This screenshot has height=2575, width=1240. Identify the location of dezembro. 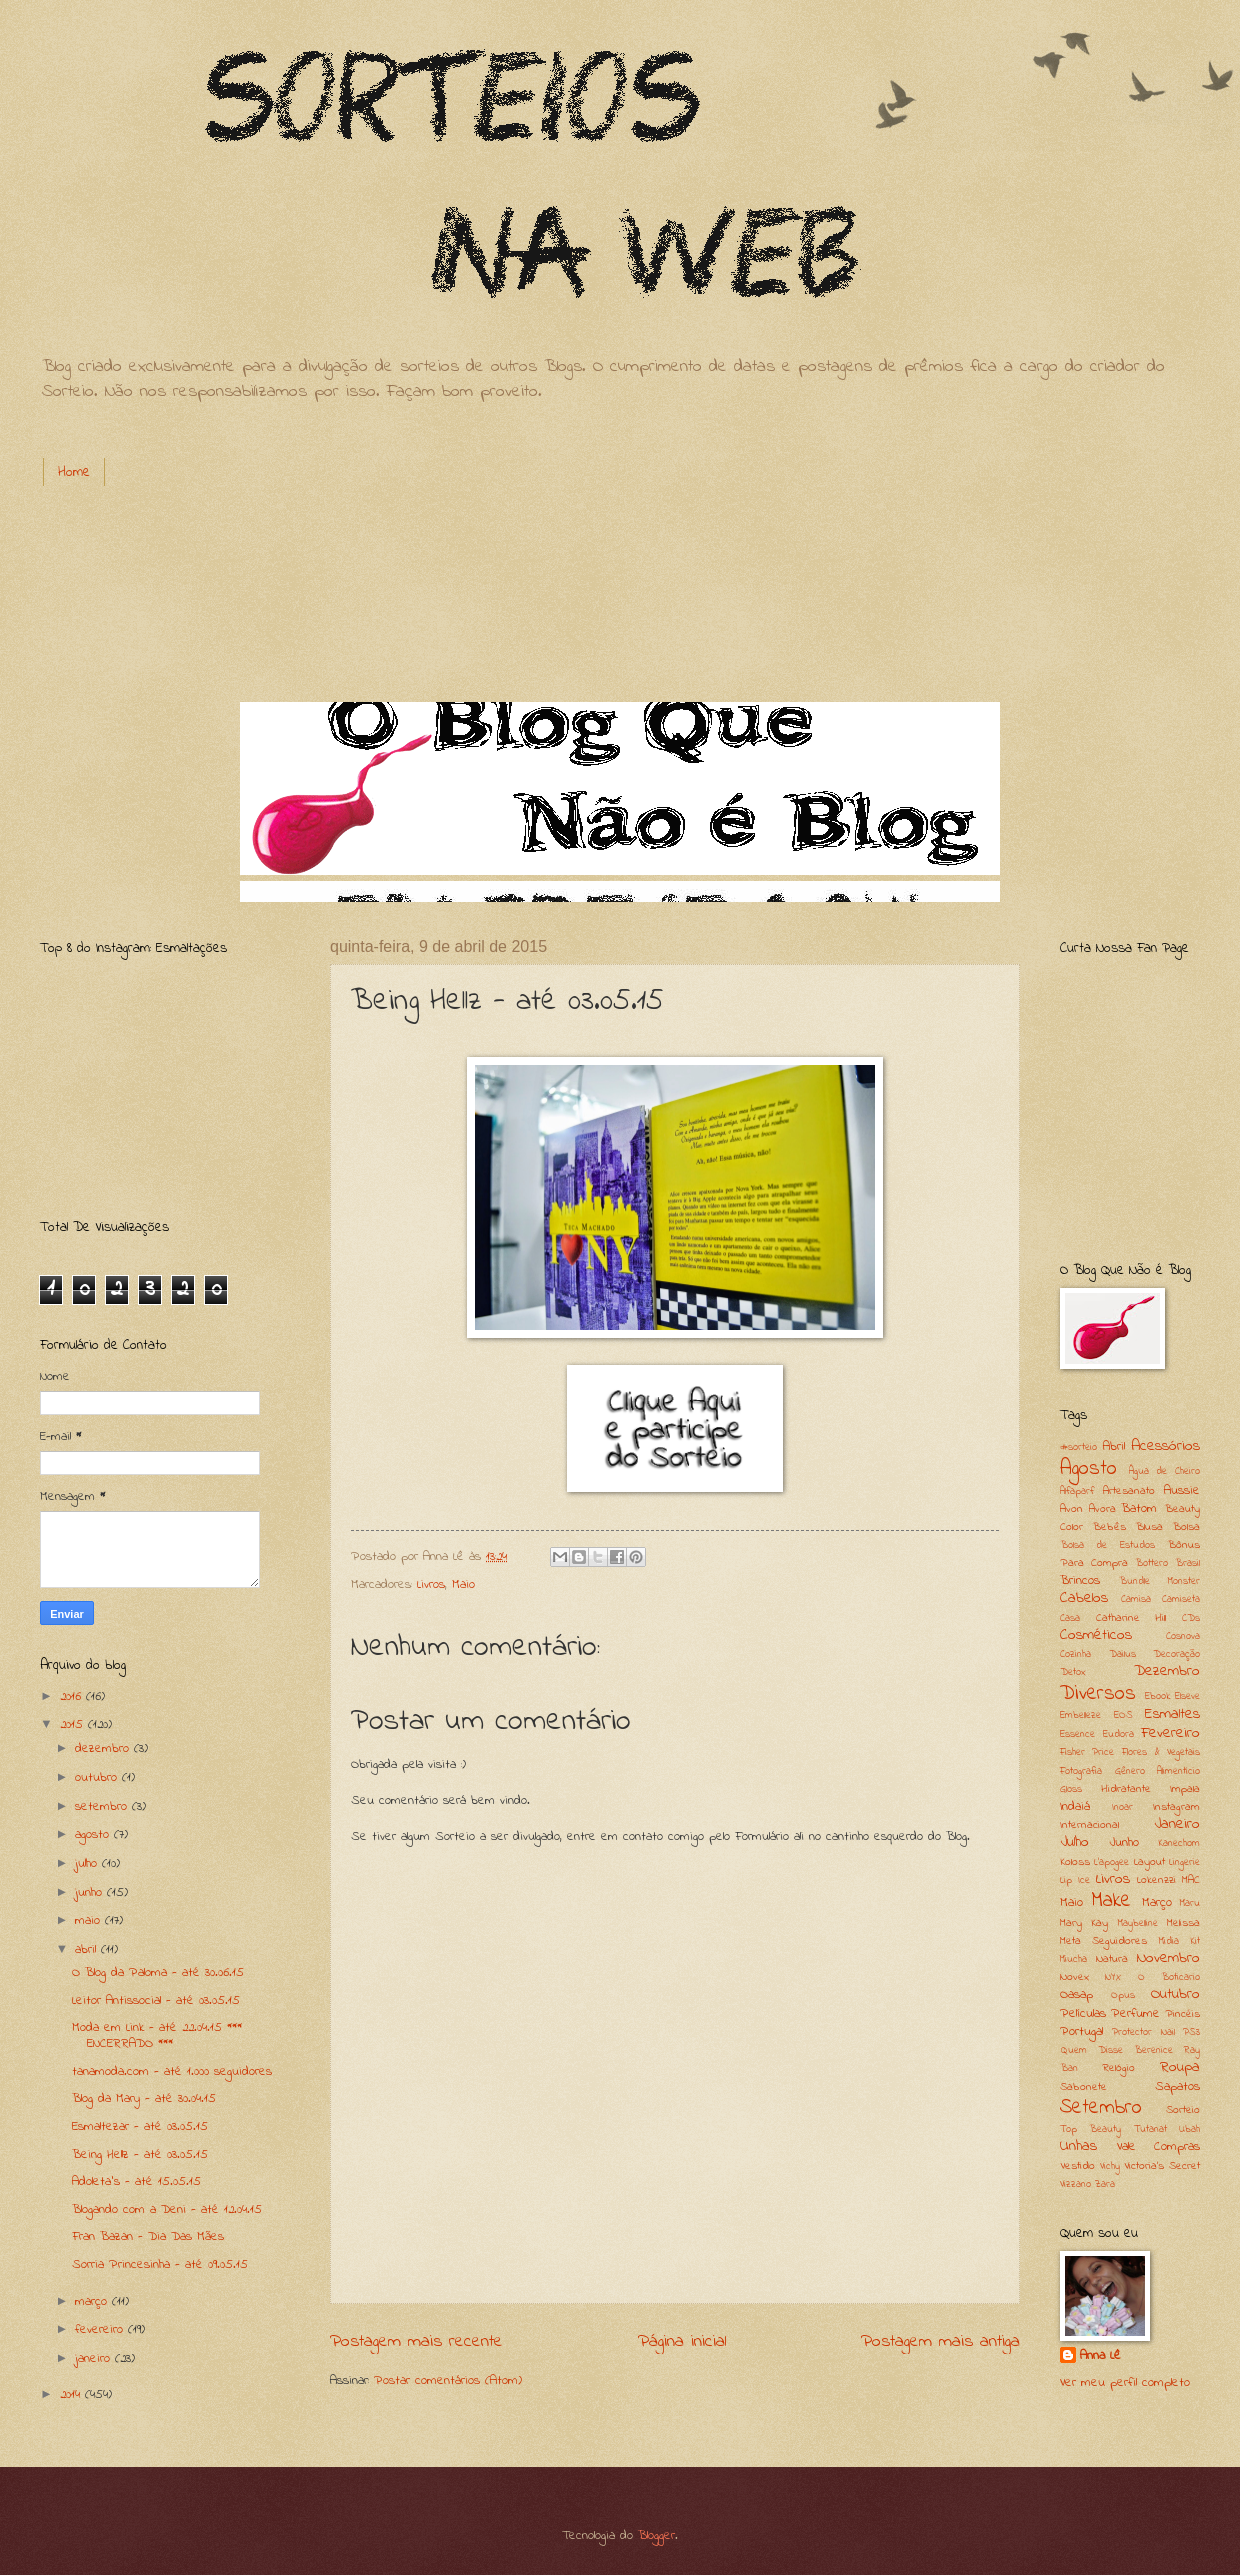
(104, 1748).